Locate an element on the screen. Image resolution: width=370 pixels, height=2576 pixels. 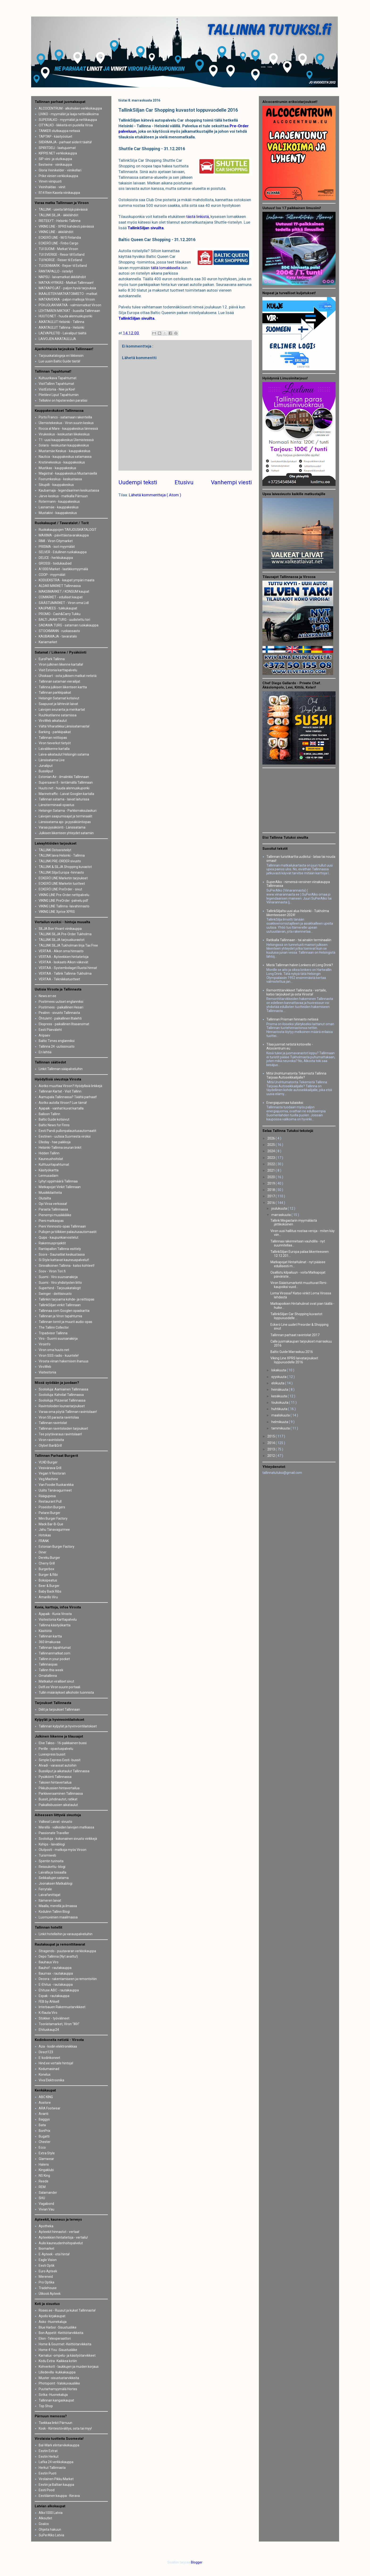
Paikallisbussien aikataulut is located at coordinates (58, 1805).